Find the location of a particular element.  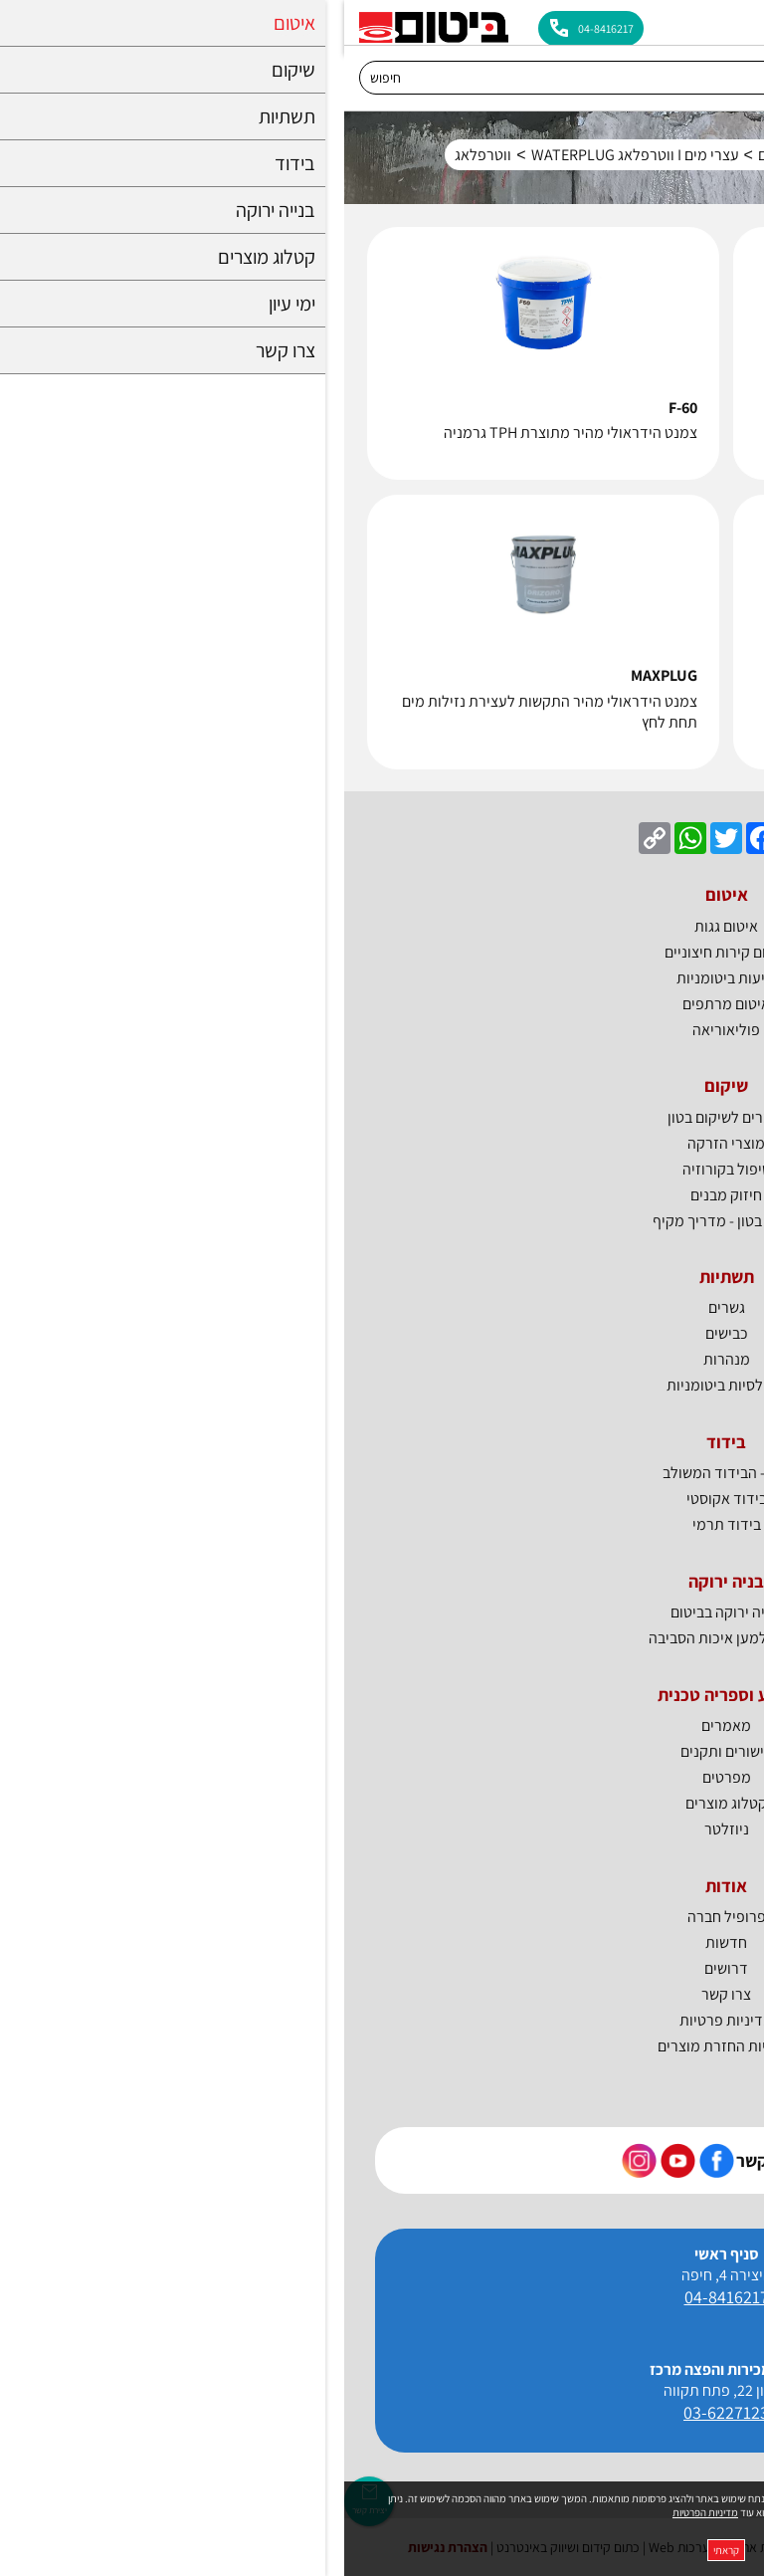

[לפתיחת התפריט] is located at coordinates (736, 22).